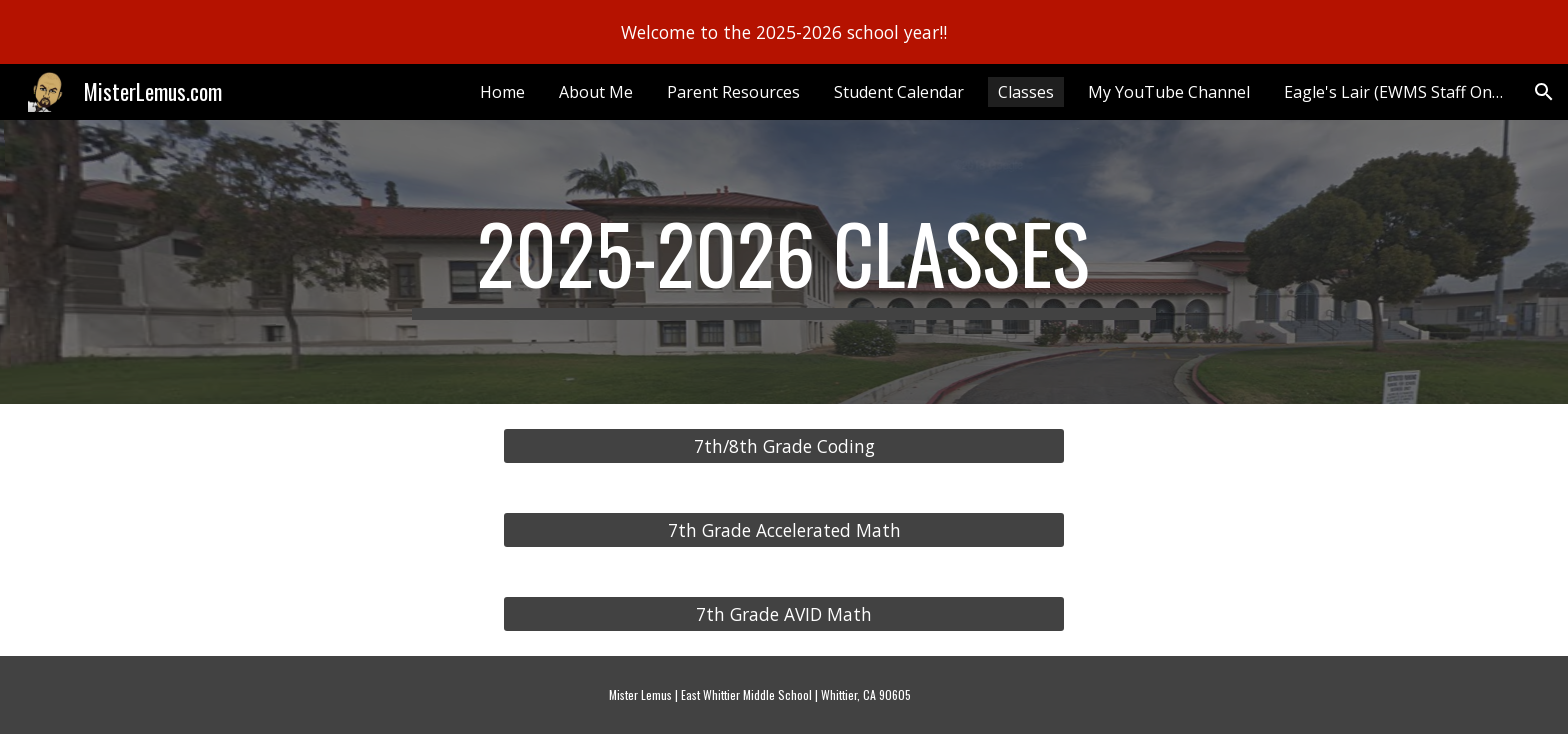 The height and width of the screenshot is (734, 1568). I want to click on Eagle's Lair (EWMS Staff Only) [link], so click(1396, 92).